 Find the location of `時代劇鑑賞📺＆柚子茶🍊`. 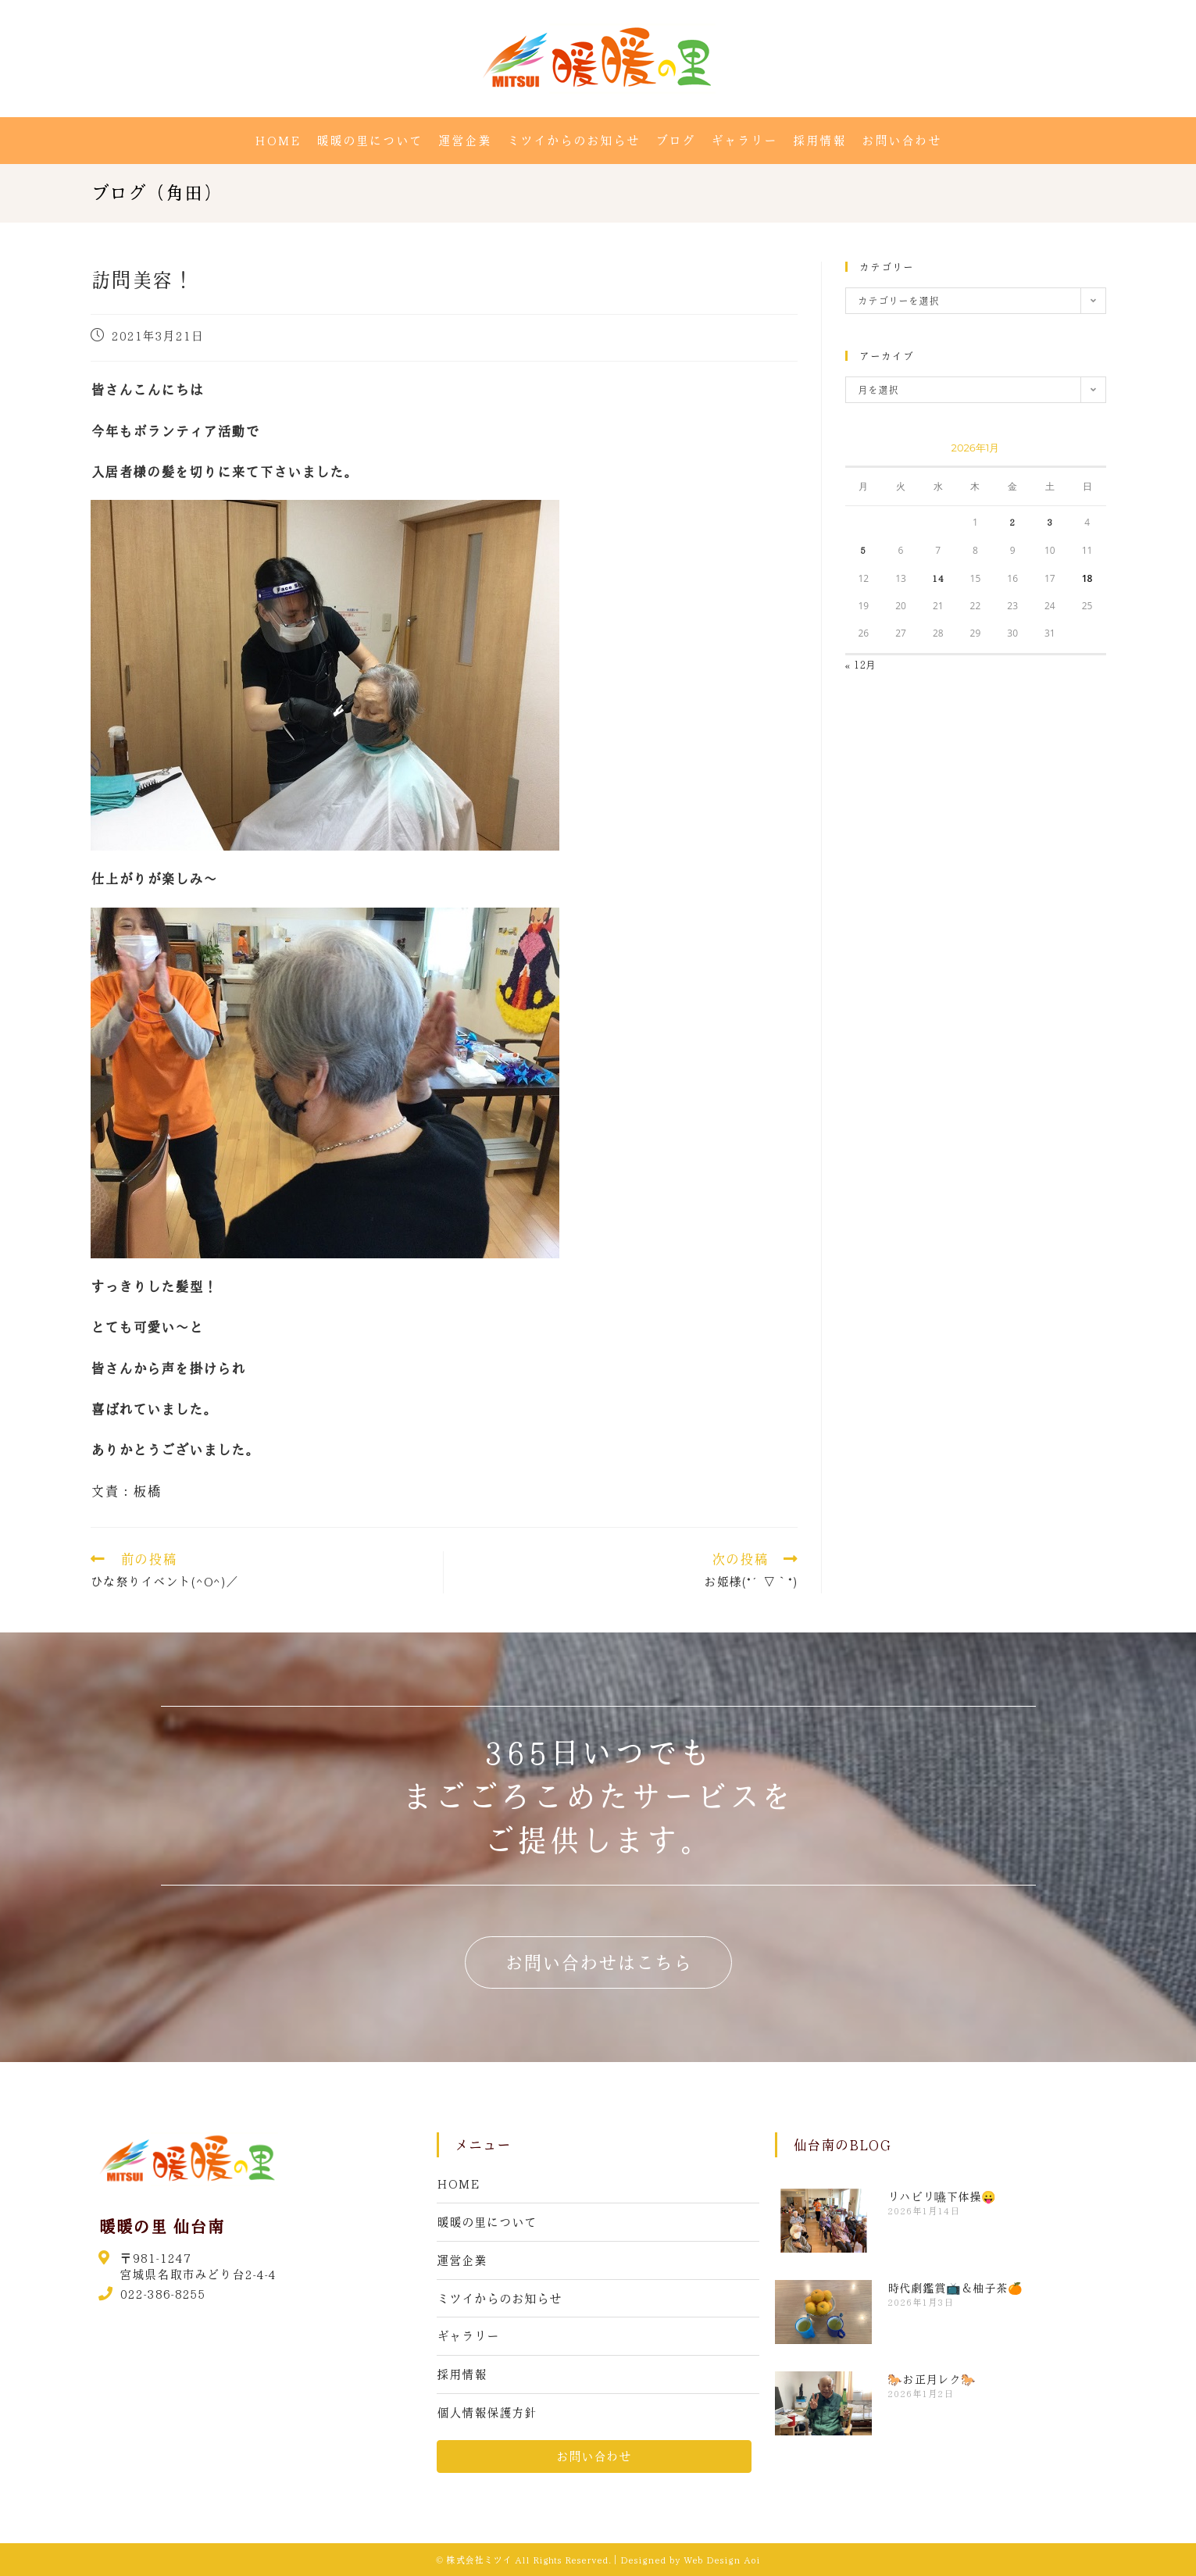

時代劇鑑賞📺＆柚子茶🍊 is located at coordinates (955, 2288).